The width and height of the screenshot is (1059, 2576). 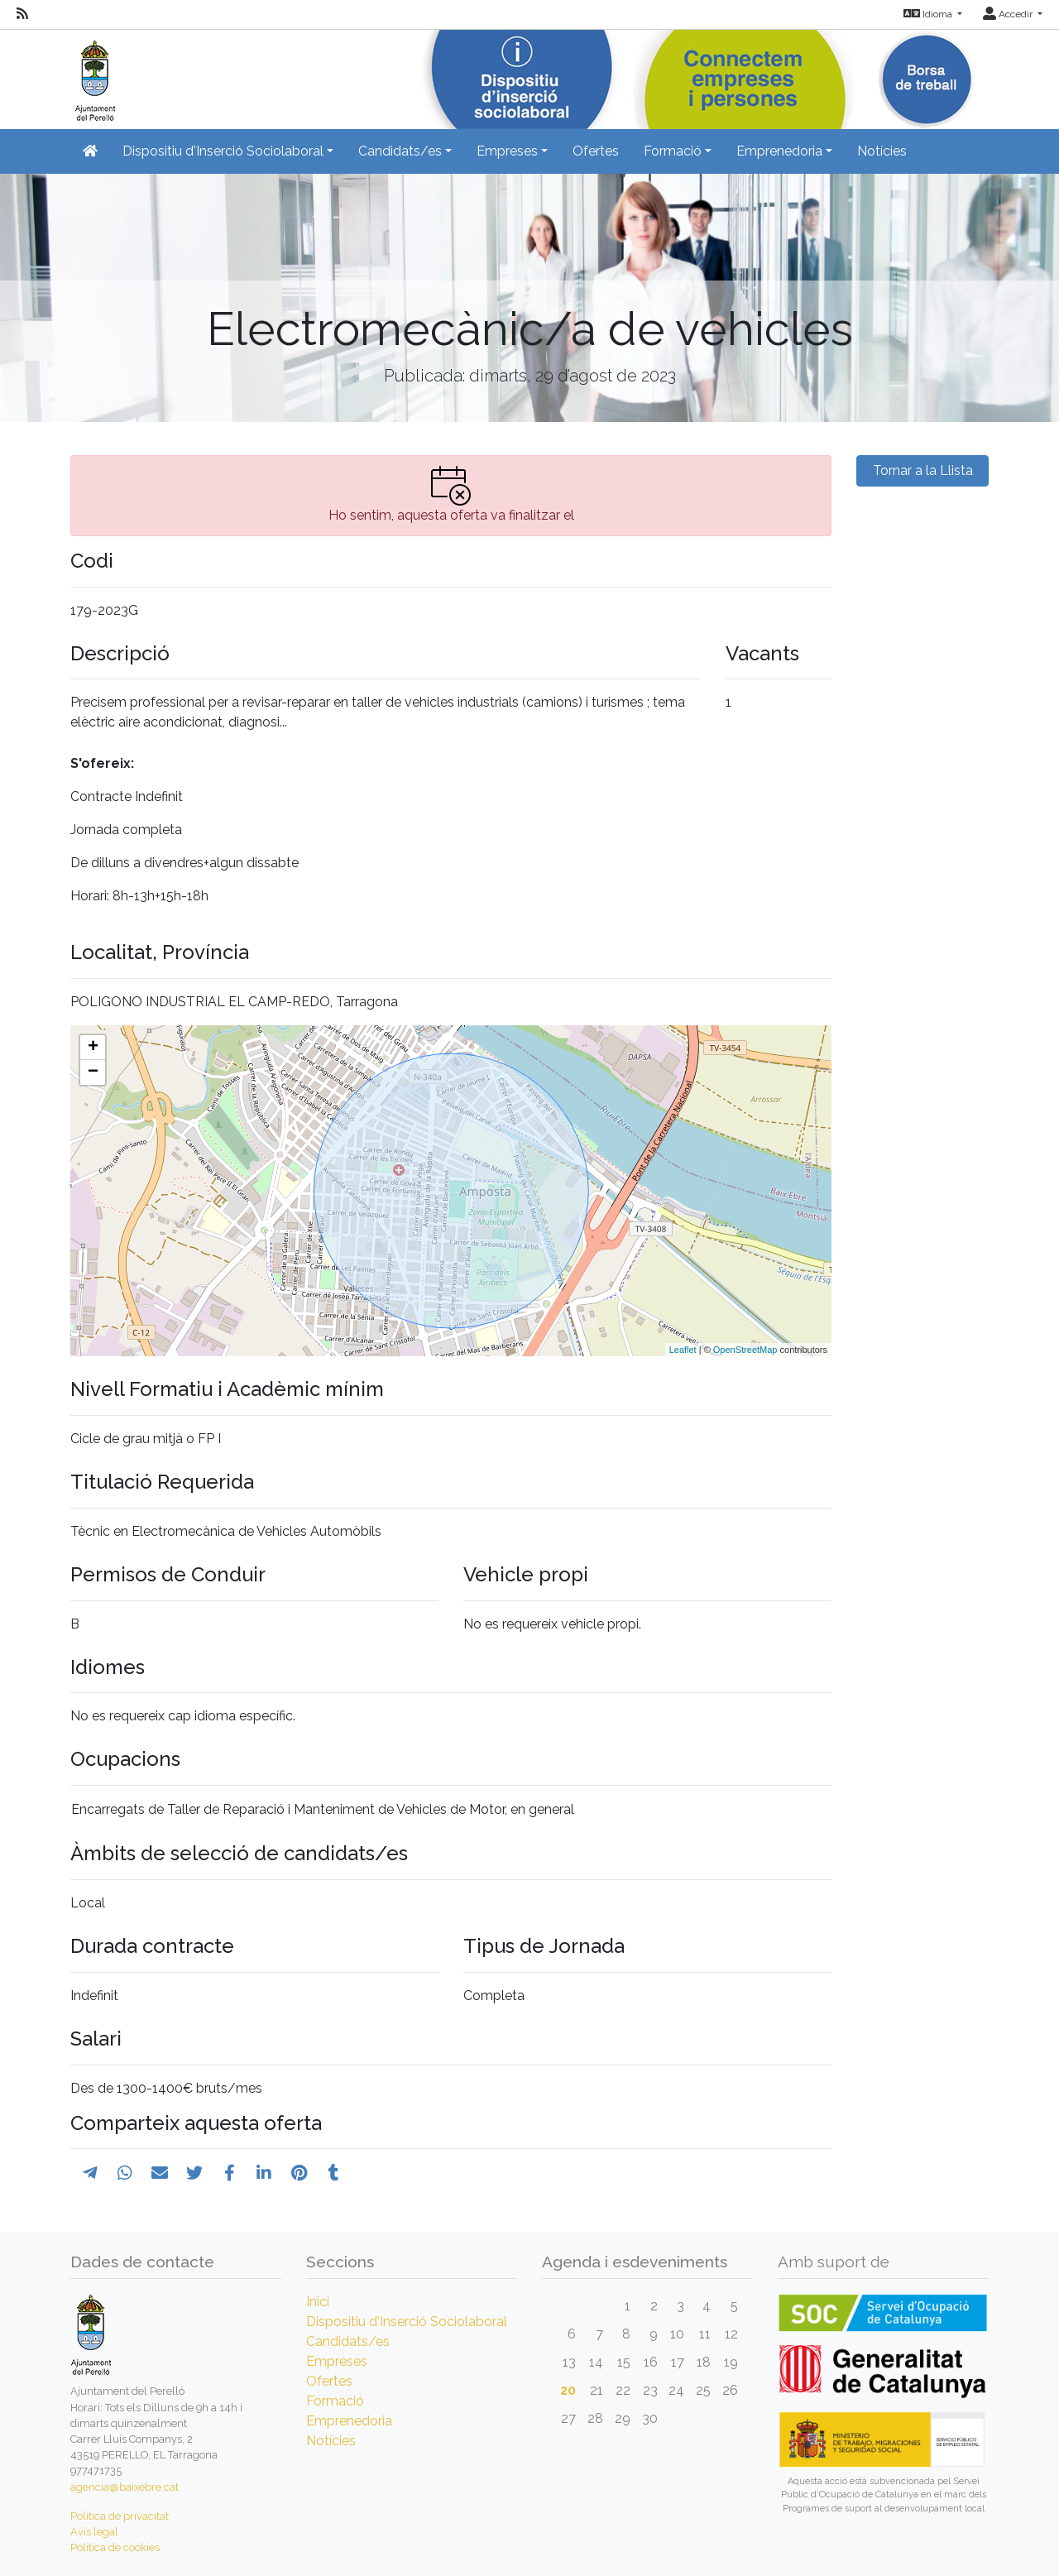 What do you see at coordinates (882, 151) in the screenshot?
I see `Notícies` at bounding box center [882, 151].